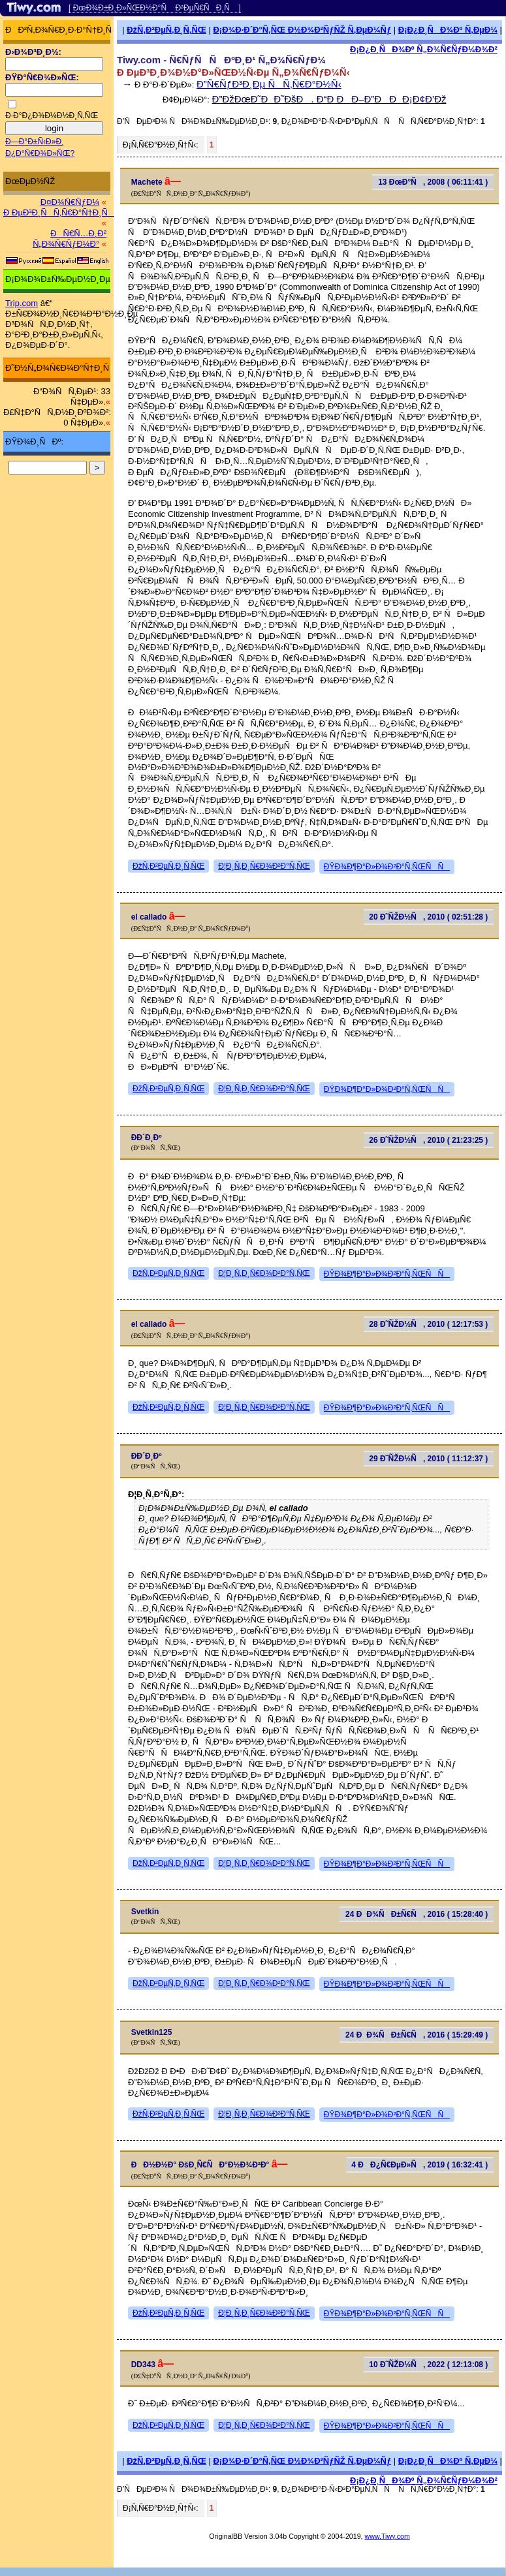 Image resolution: width=506 pixels, height=2576 pixels. I want to click on Ð¡Ð¿Ð¸ÑÐ¾Ðº Ñ„Ð¾Ñ€ÑƒÐ¼Ð¾Ð², so click(424, 49).